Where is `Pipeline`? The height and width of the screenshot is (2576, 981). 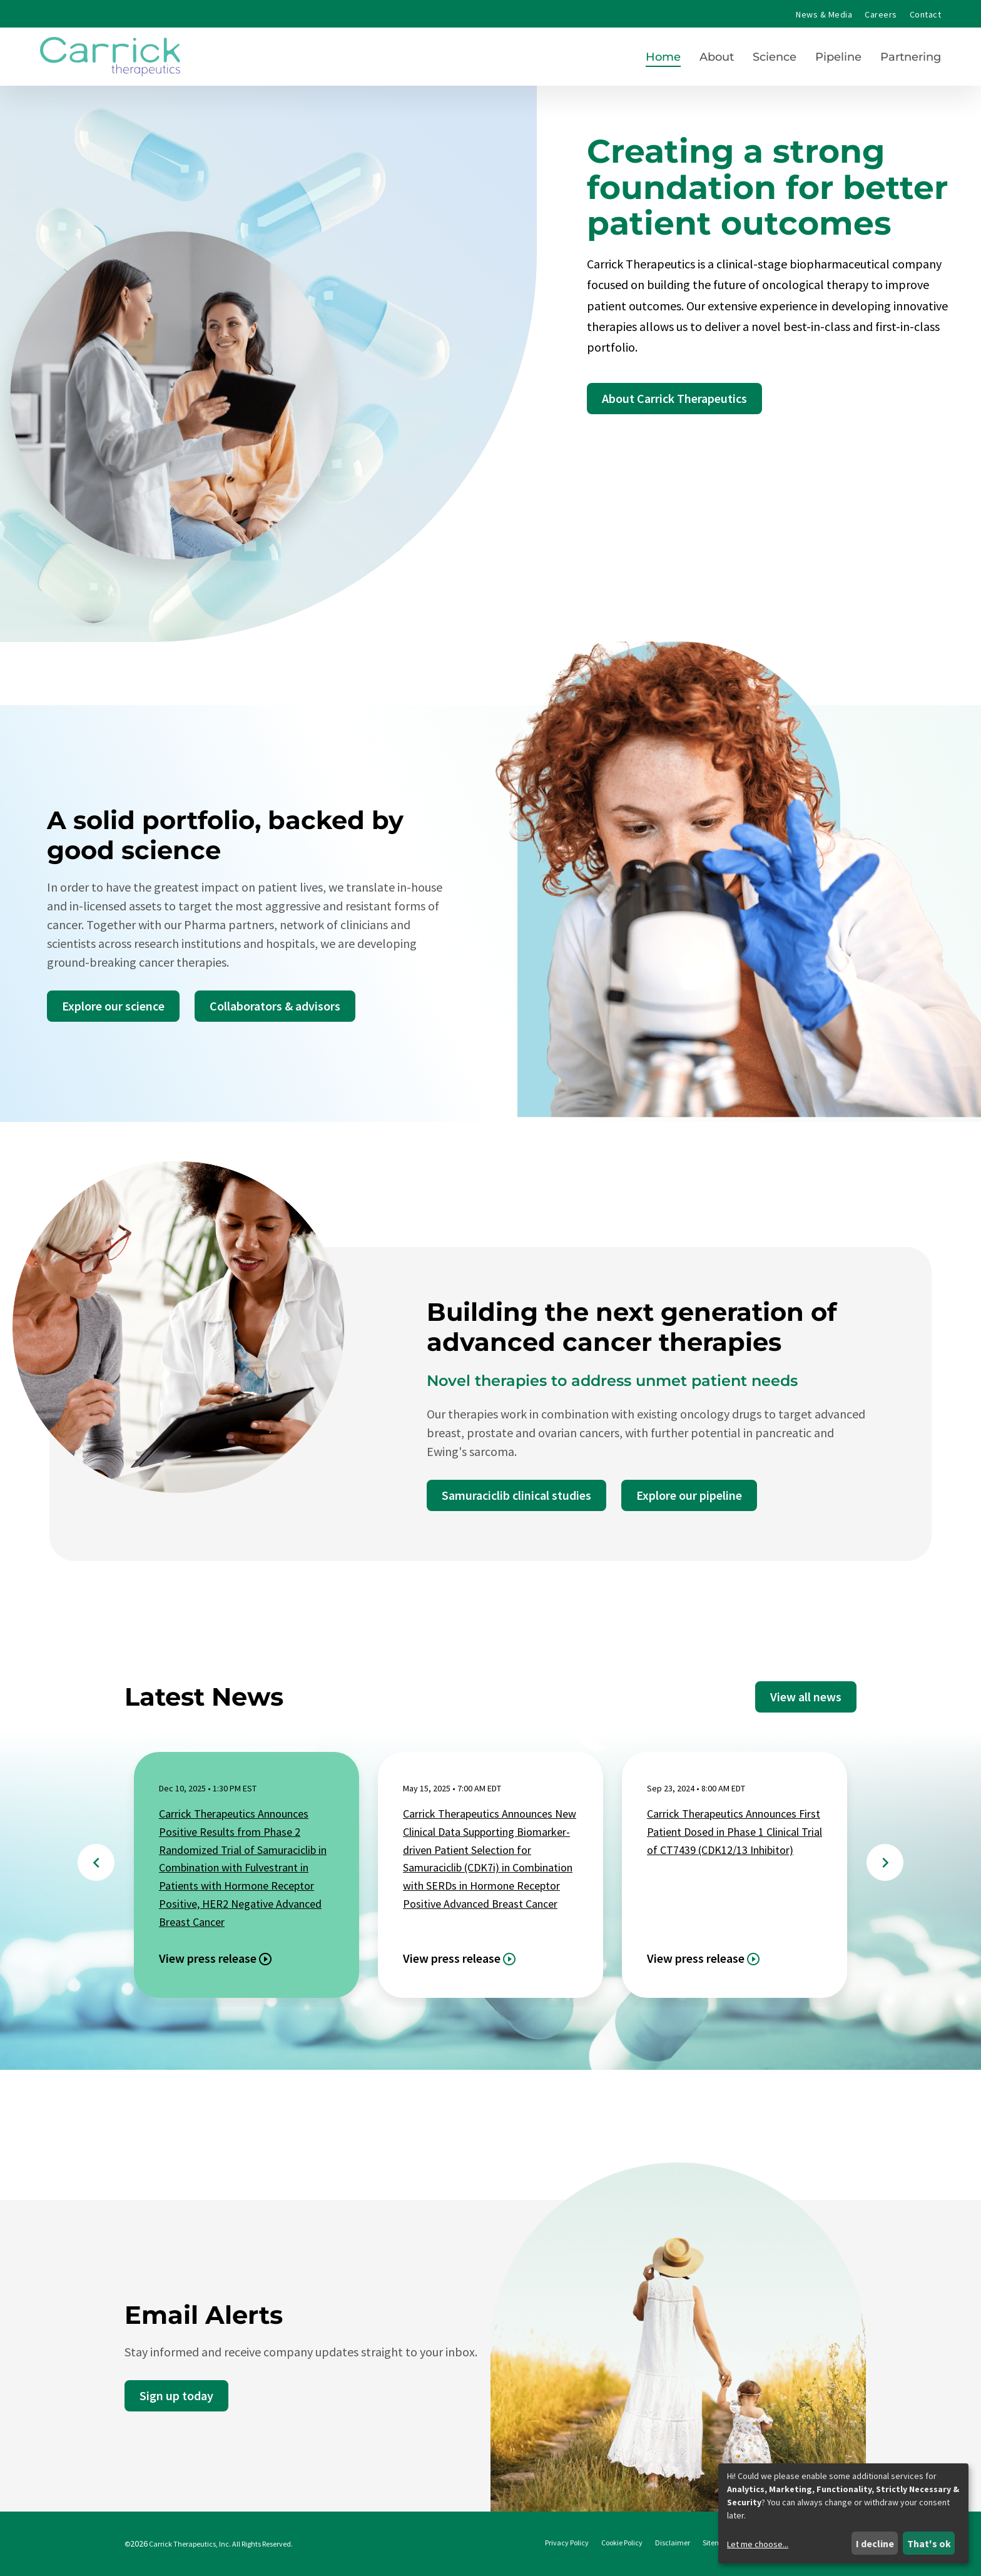 Pipeline is located at coordinates (838, 57).